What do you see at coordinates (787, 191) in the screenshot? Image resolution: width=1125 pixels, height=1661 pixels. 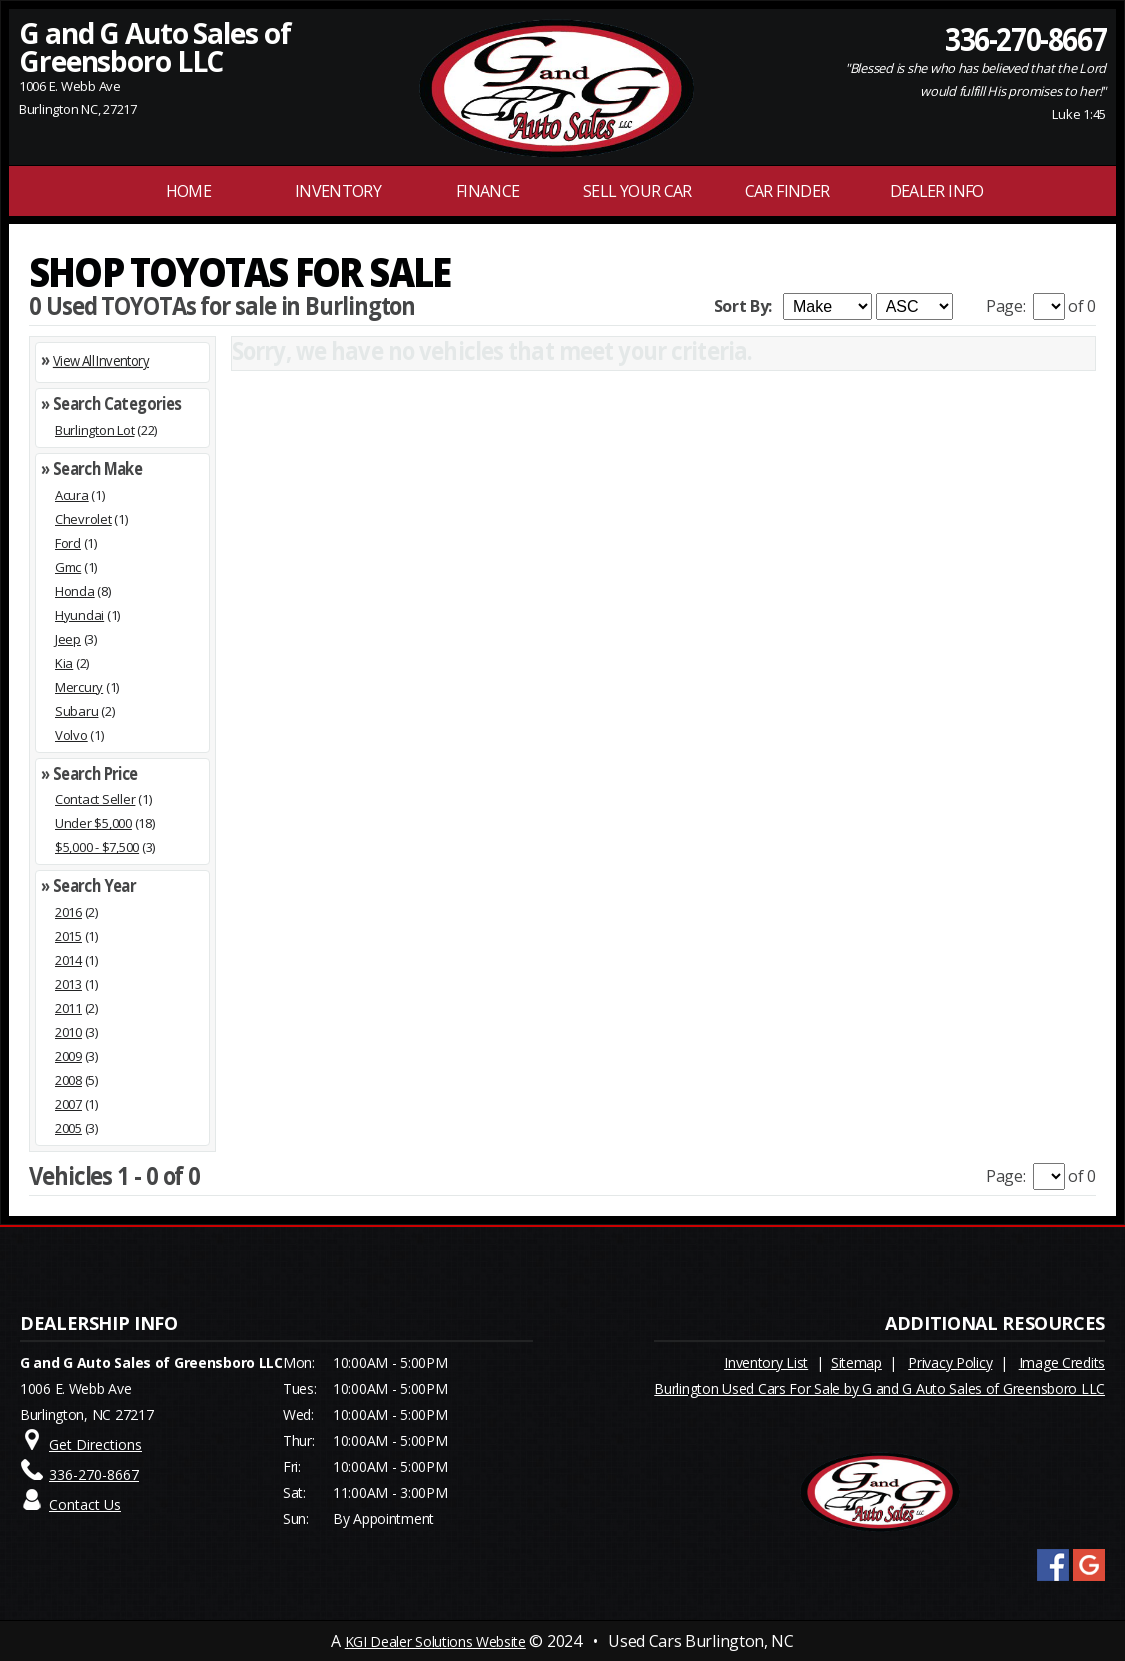 I see `Car Finder` at bounding box center [787, 191].